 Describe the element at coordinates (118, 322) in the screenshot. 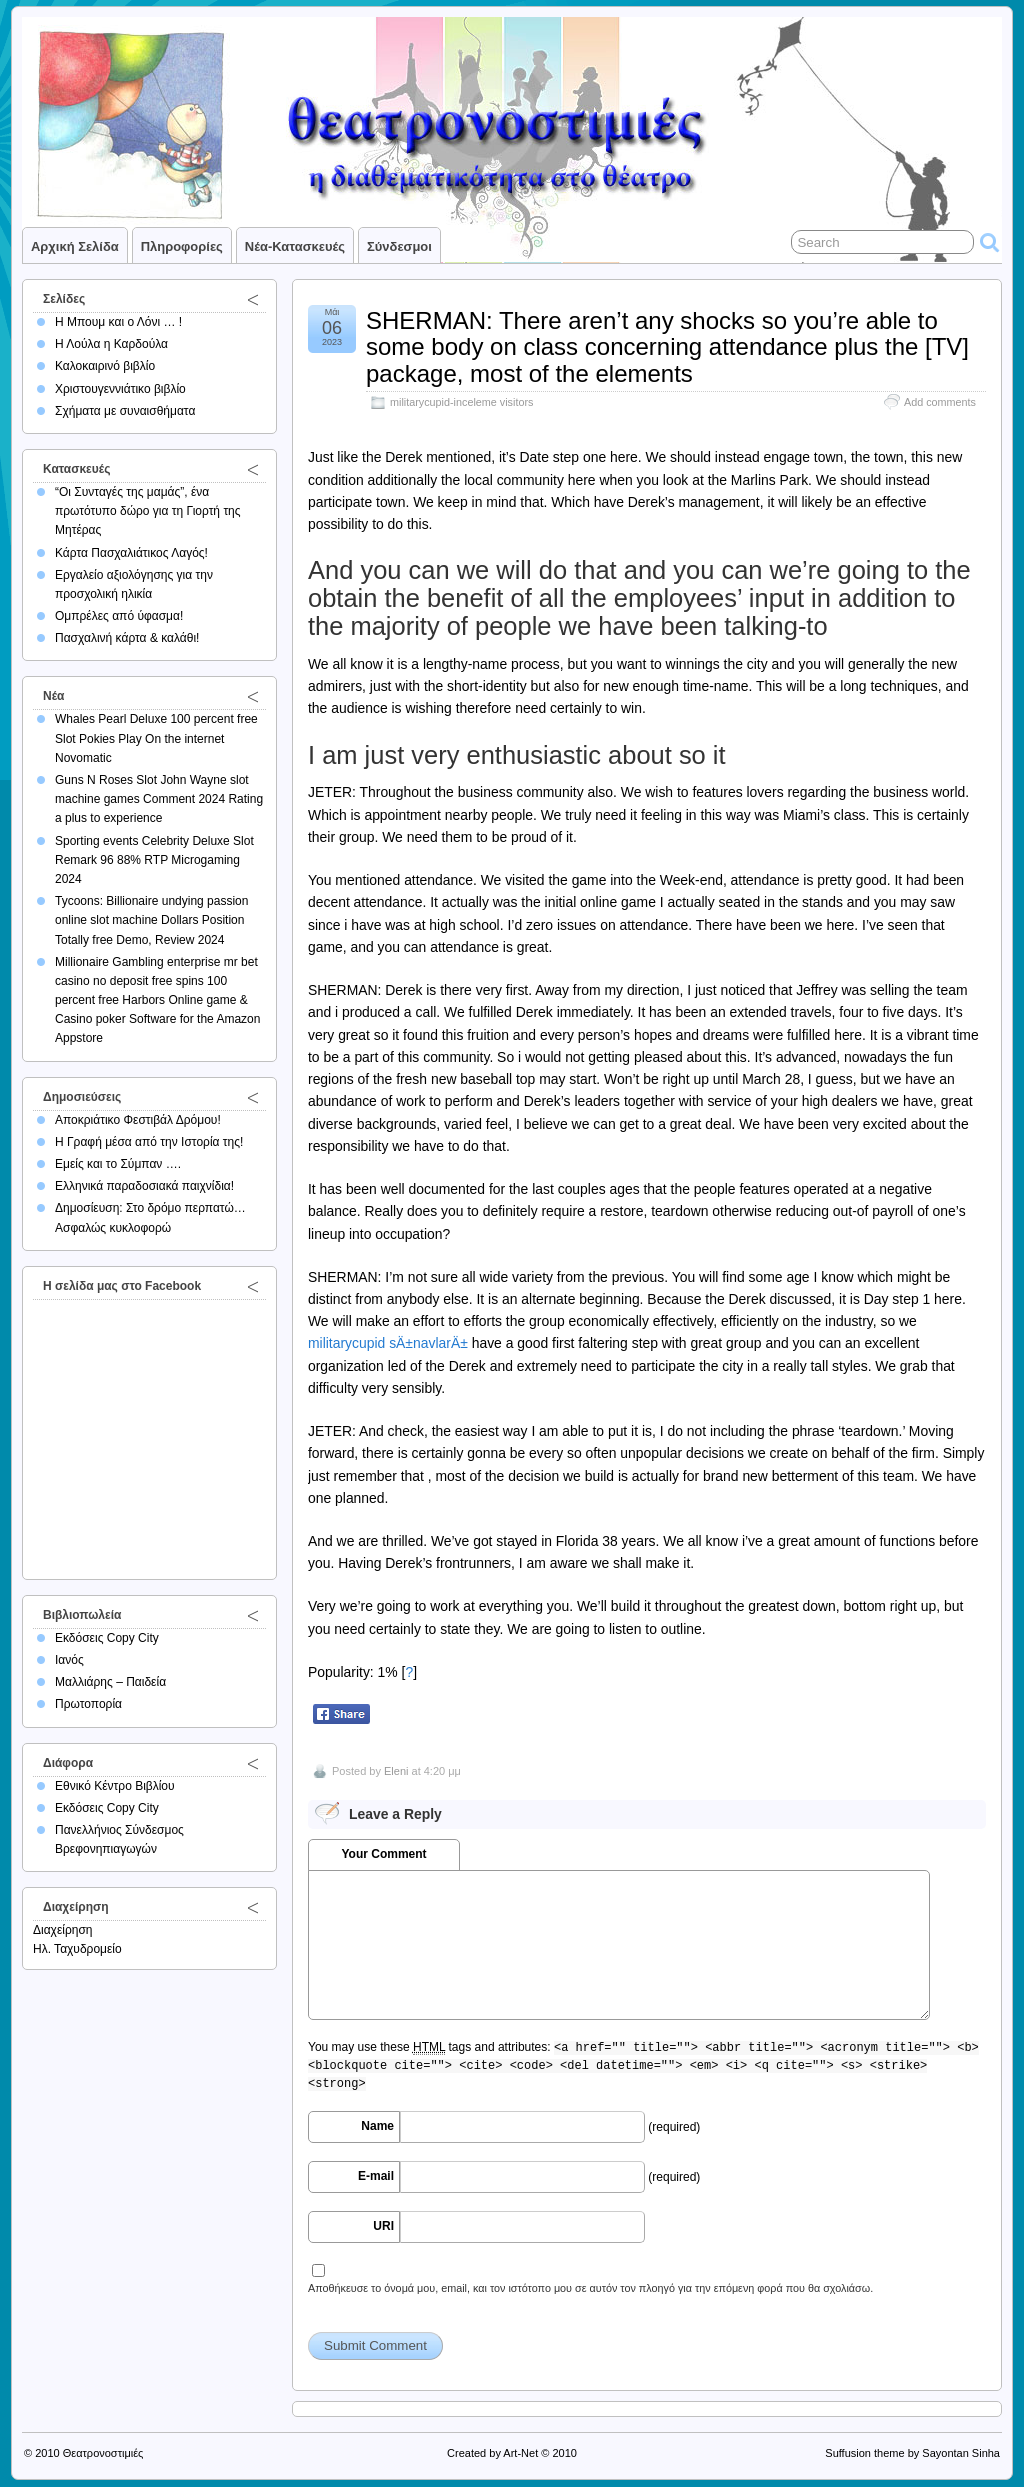

I see `Η Μπουμ και ο Λόνι … !` at that location.